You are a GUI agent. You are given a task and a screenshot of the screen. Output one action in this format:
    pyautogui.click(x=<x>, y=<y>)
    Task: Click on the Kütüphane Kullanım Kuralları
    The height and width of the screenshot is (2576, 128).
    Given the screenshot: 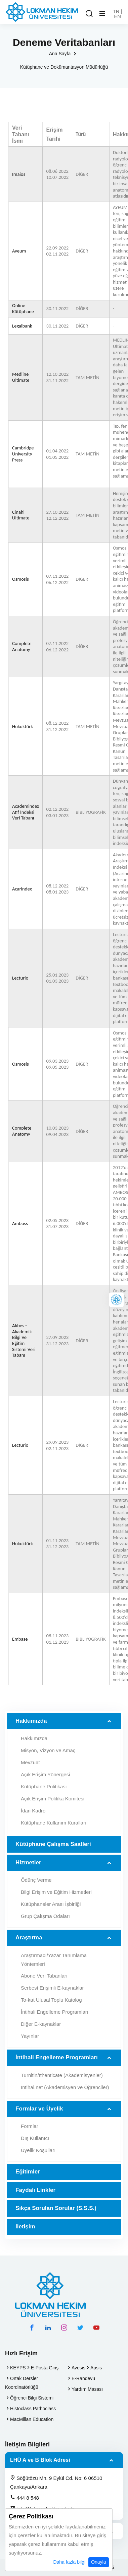 What is the action you would take?
    pyautogui.click(x=53, y=1823)
    